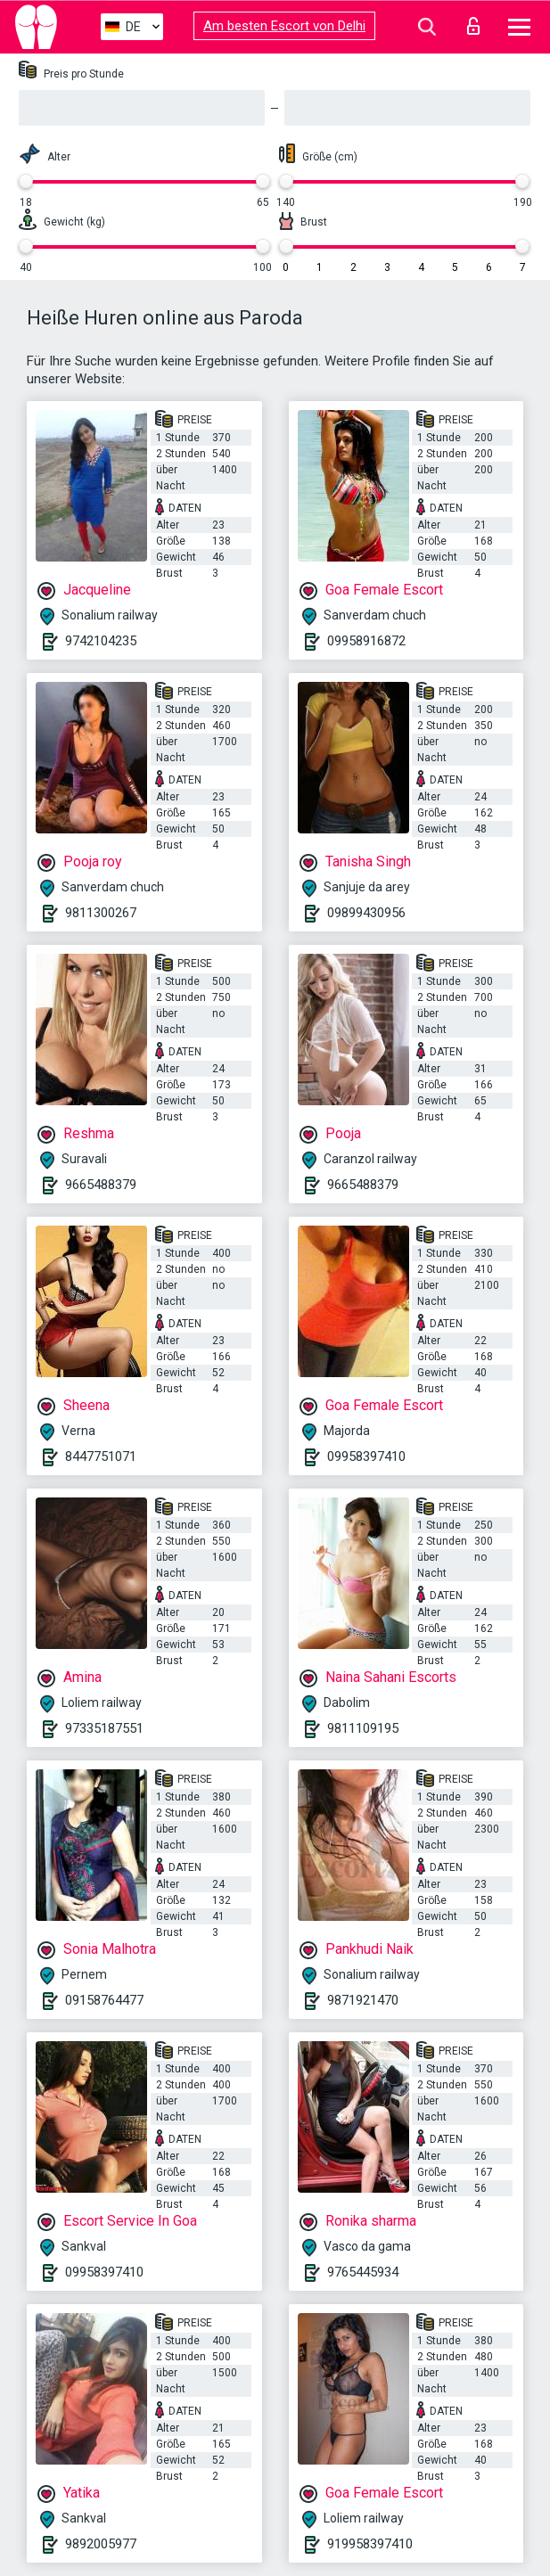  Describe the element at coordinates (100, 1185) in the screenshot. I see `9665488379` at that location.